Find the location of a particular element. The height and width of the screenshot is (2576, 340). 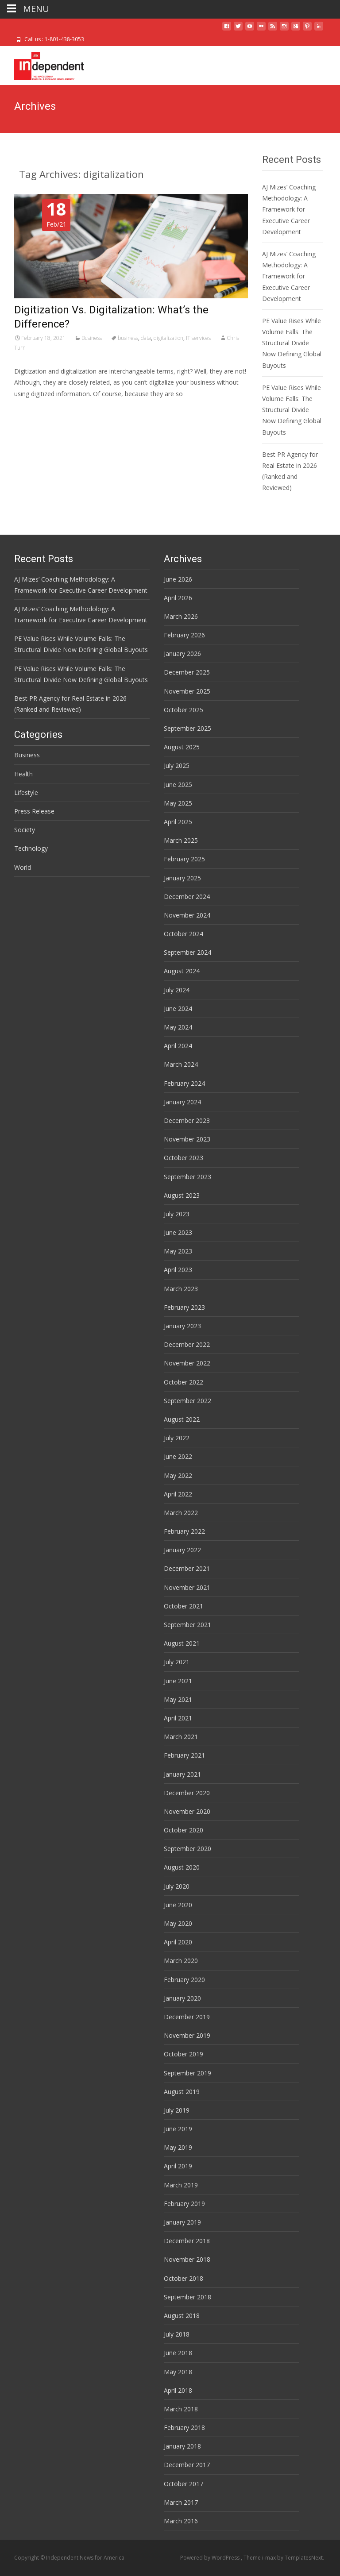

Lifestyle is located at coordinates (26, 792).